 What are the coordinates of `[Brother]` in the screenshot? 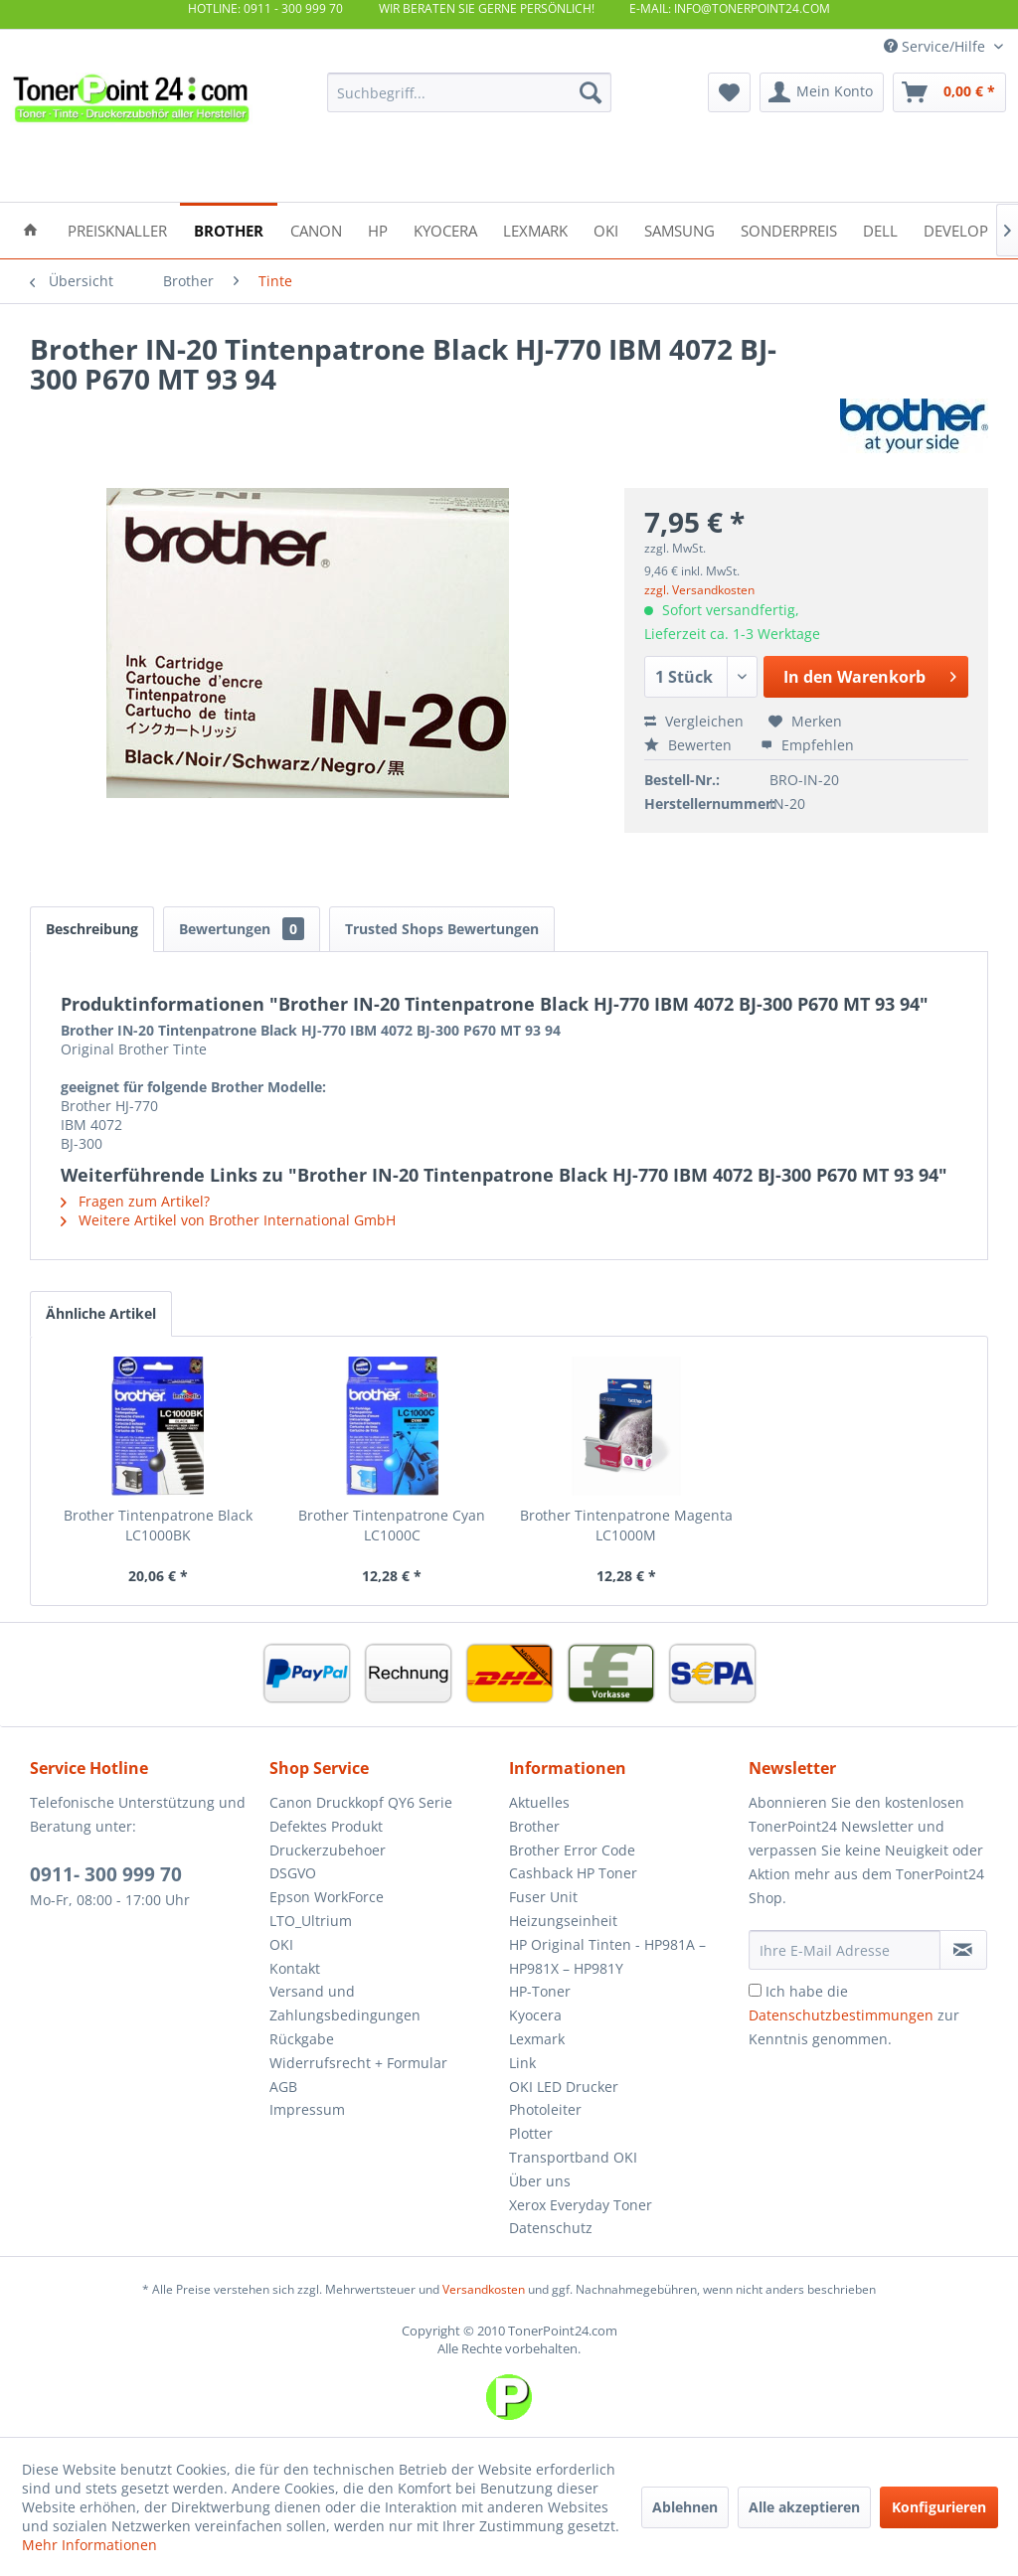 It's located at (228, 229).